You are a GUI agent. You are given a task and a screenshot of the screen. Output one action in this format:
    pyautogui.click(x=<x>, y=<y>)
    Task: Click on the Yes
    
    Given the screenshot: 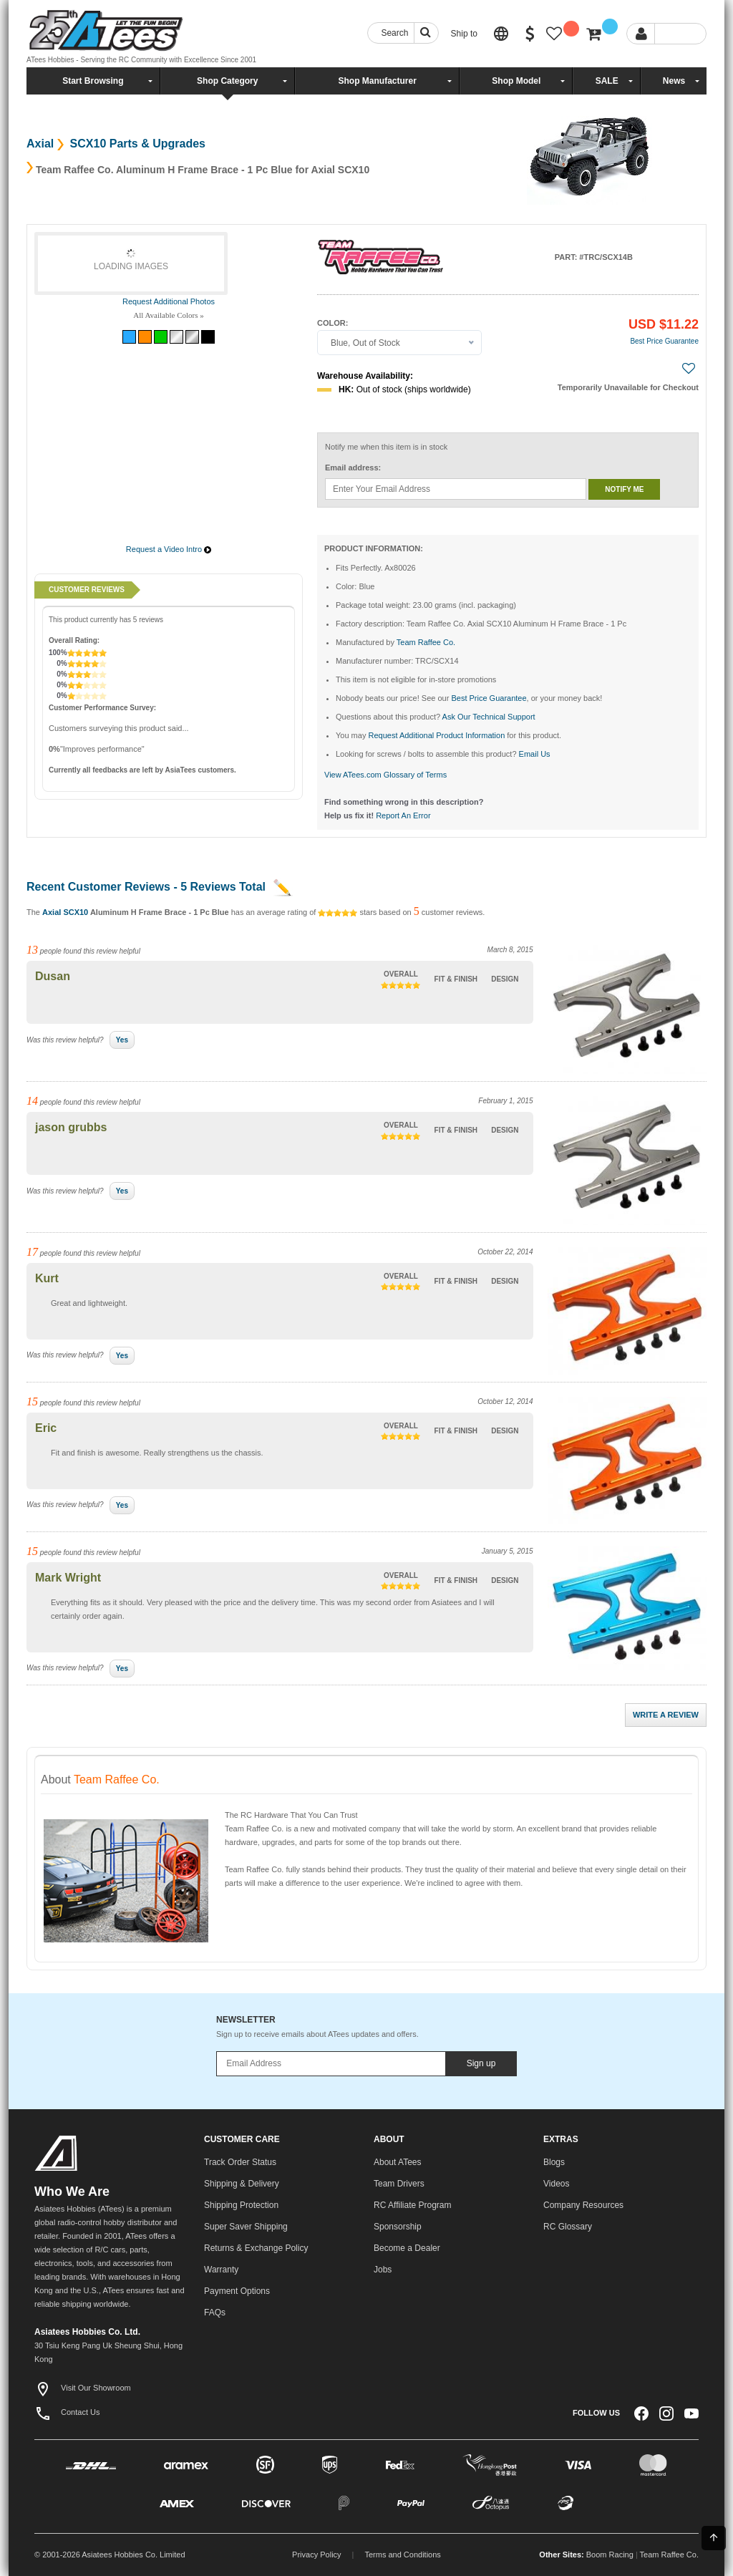 What is the action you would take?
    pyautogui.click(x=122, y=1040)
    